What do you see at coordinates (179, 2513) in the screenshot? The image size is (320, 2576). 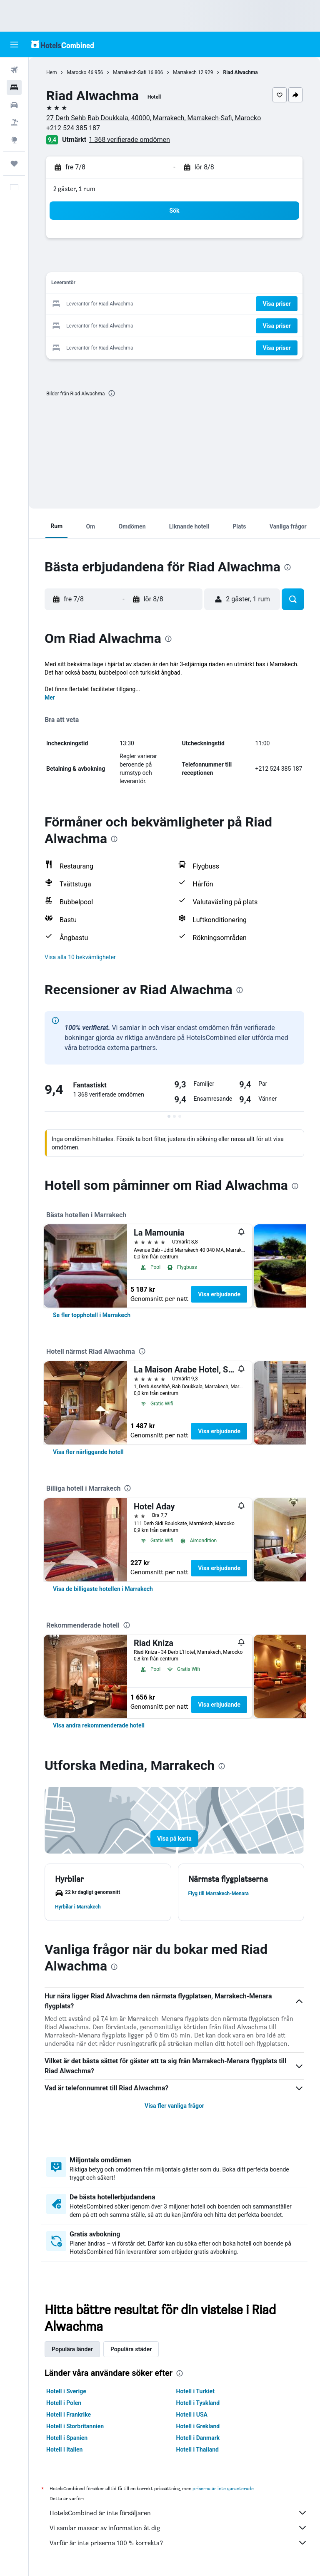 I see `HotelsCombined är inte försäljaren` at bounding box center [179, 2513].